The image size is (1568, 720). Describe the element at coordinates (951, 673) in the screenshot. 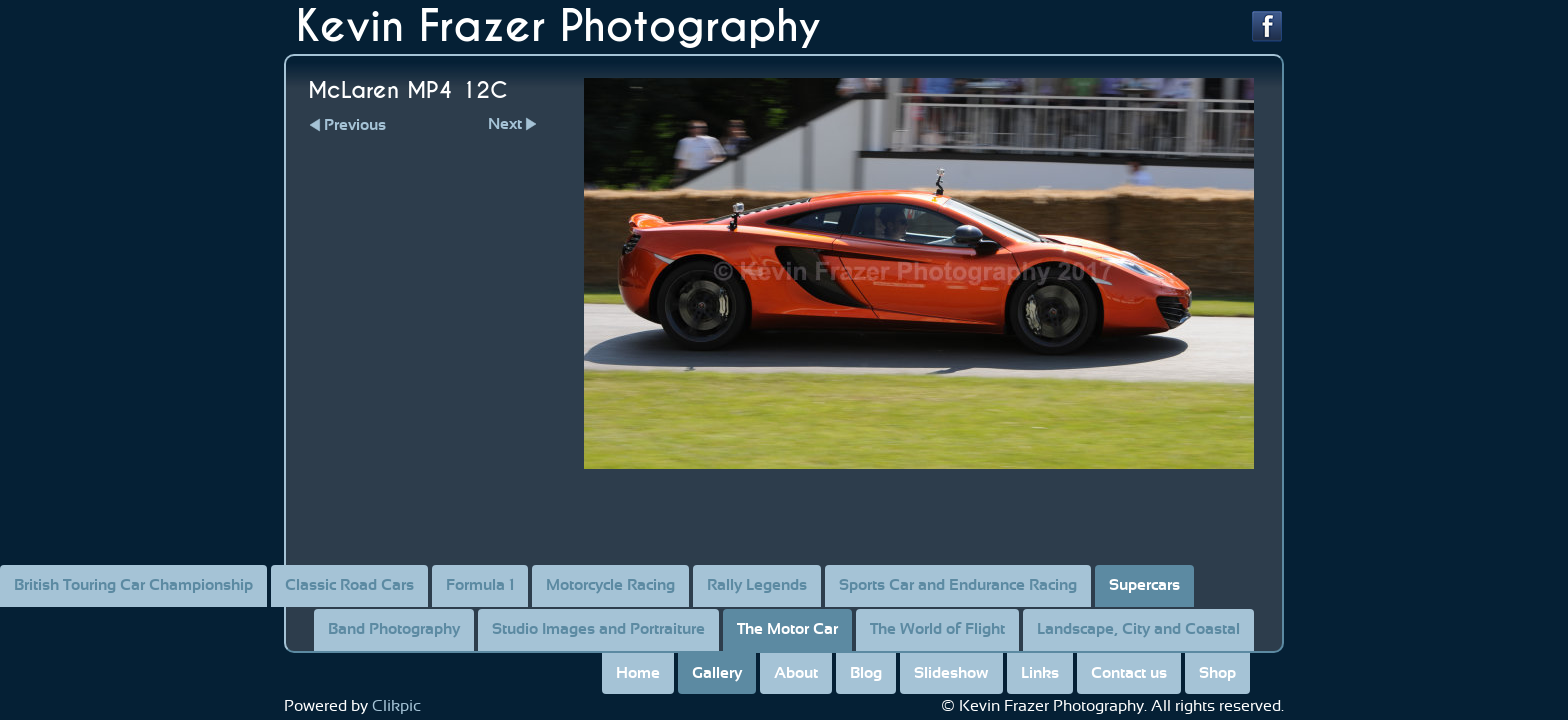

I see `Slideshow` at that location.